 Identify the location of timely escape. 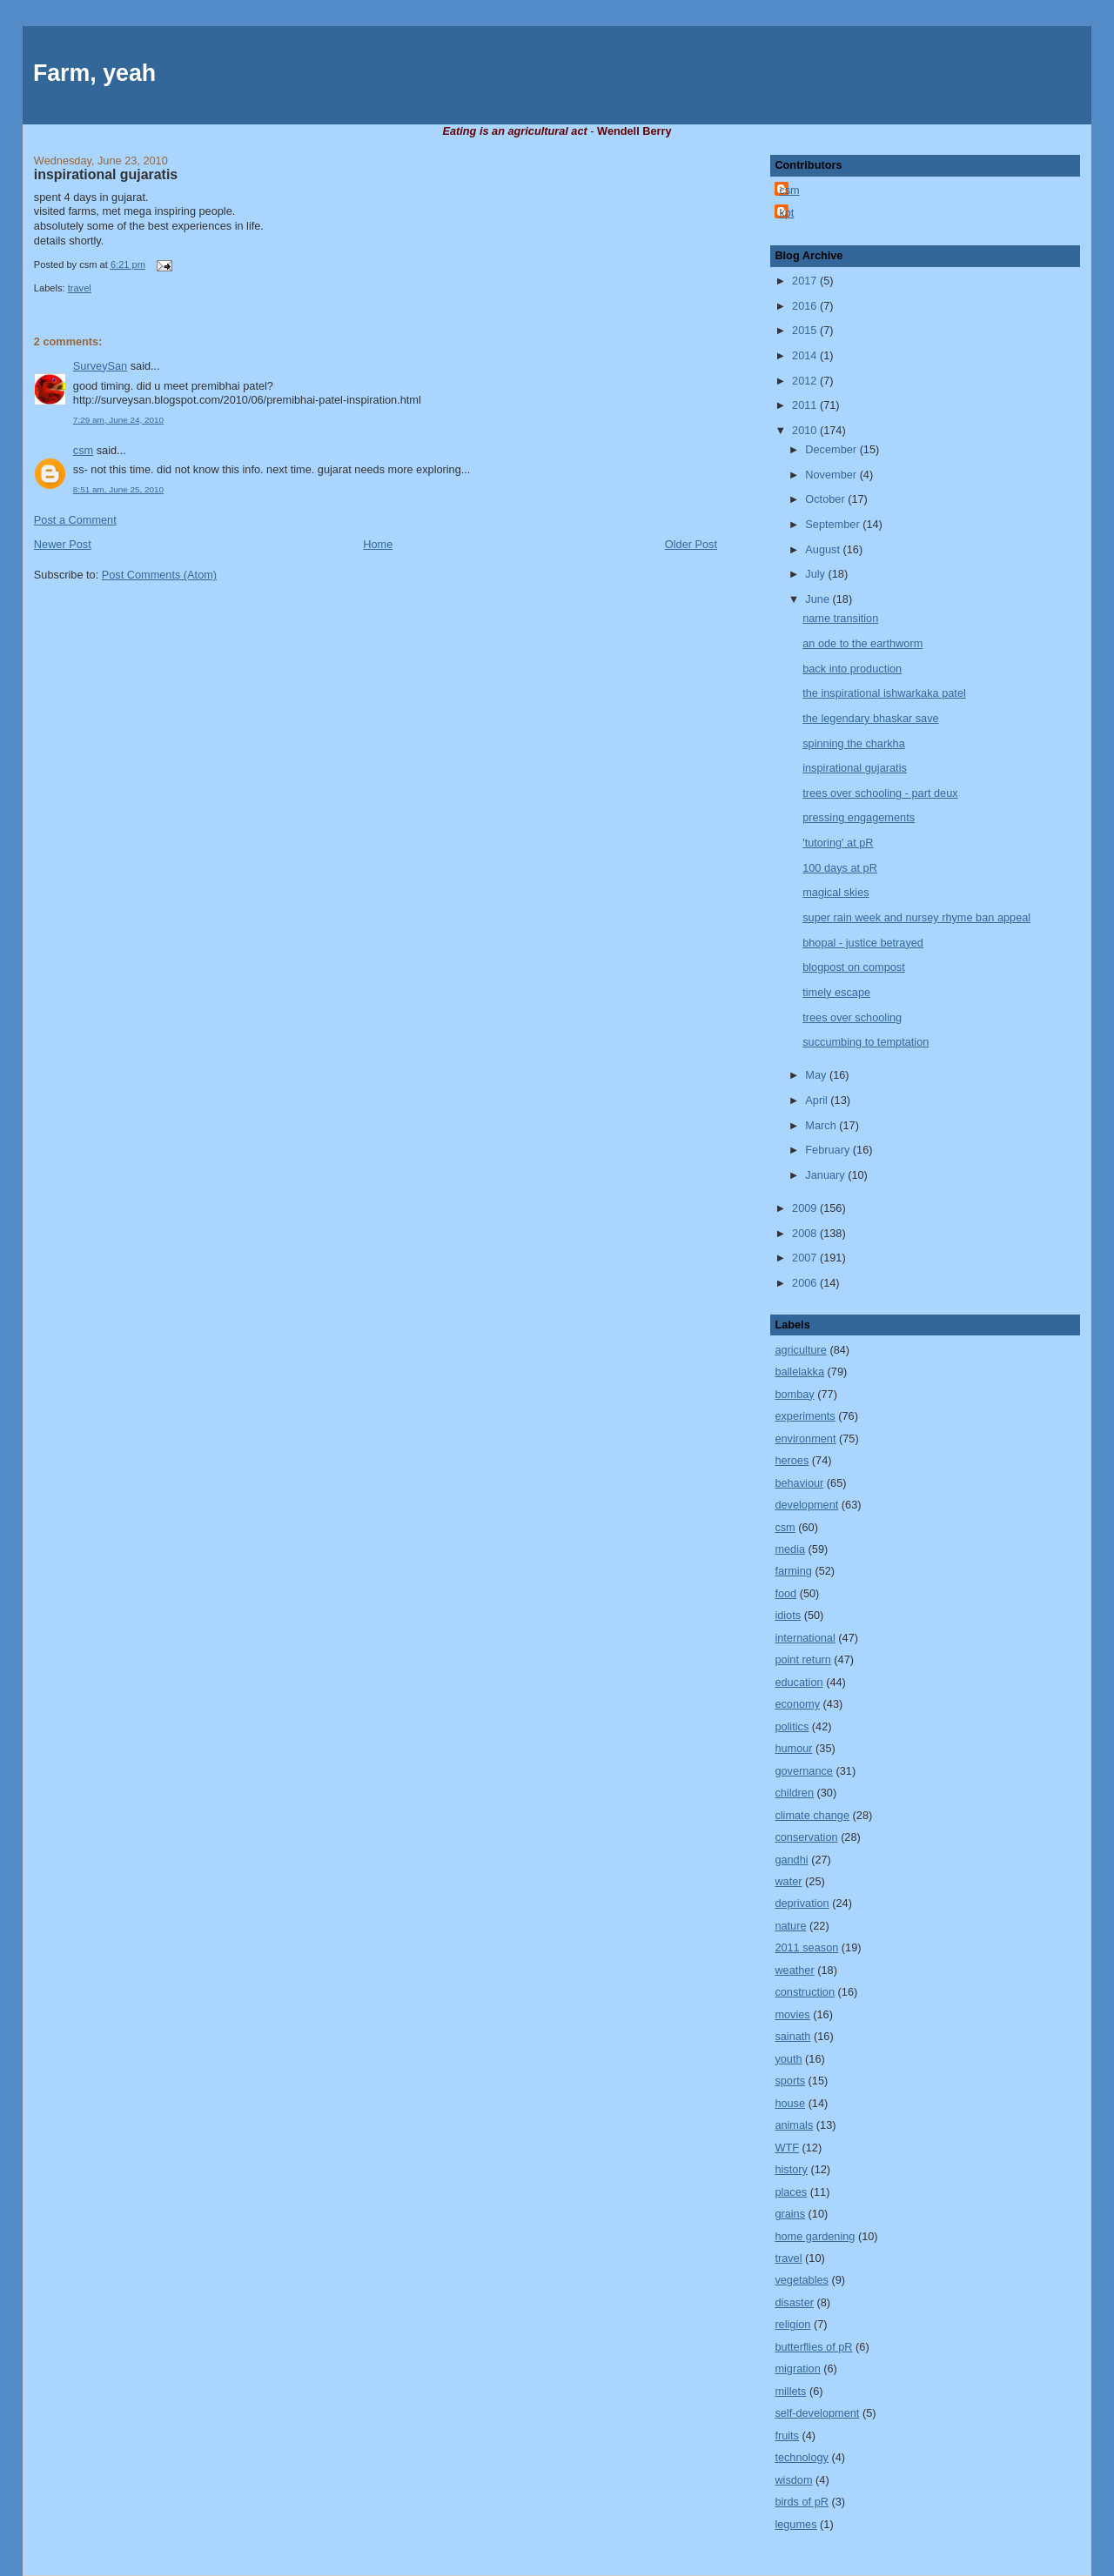
(836, 992).